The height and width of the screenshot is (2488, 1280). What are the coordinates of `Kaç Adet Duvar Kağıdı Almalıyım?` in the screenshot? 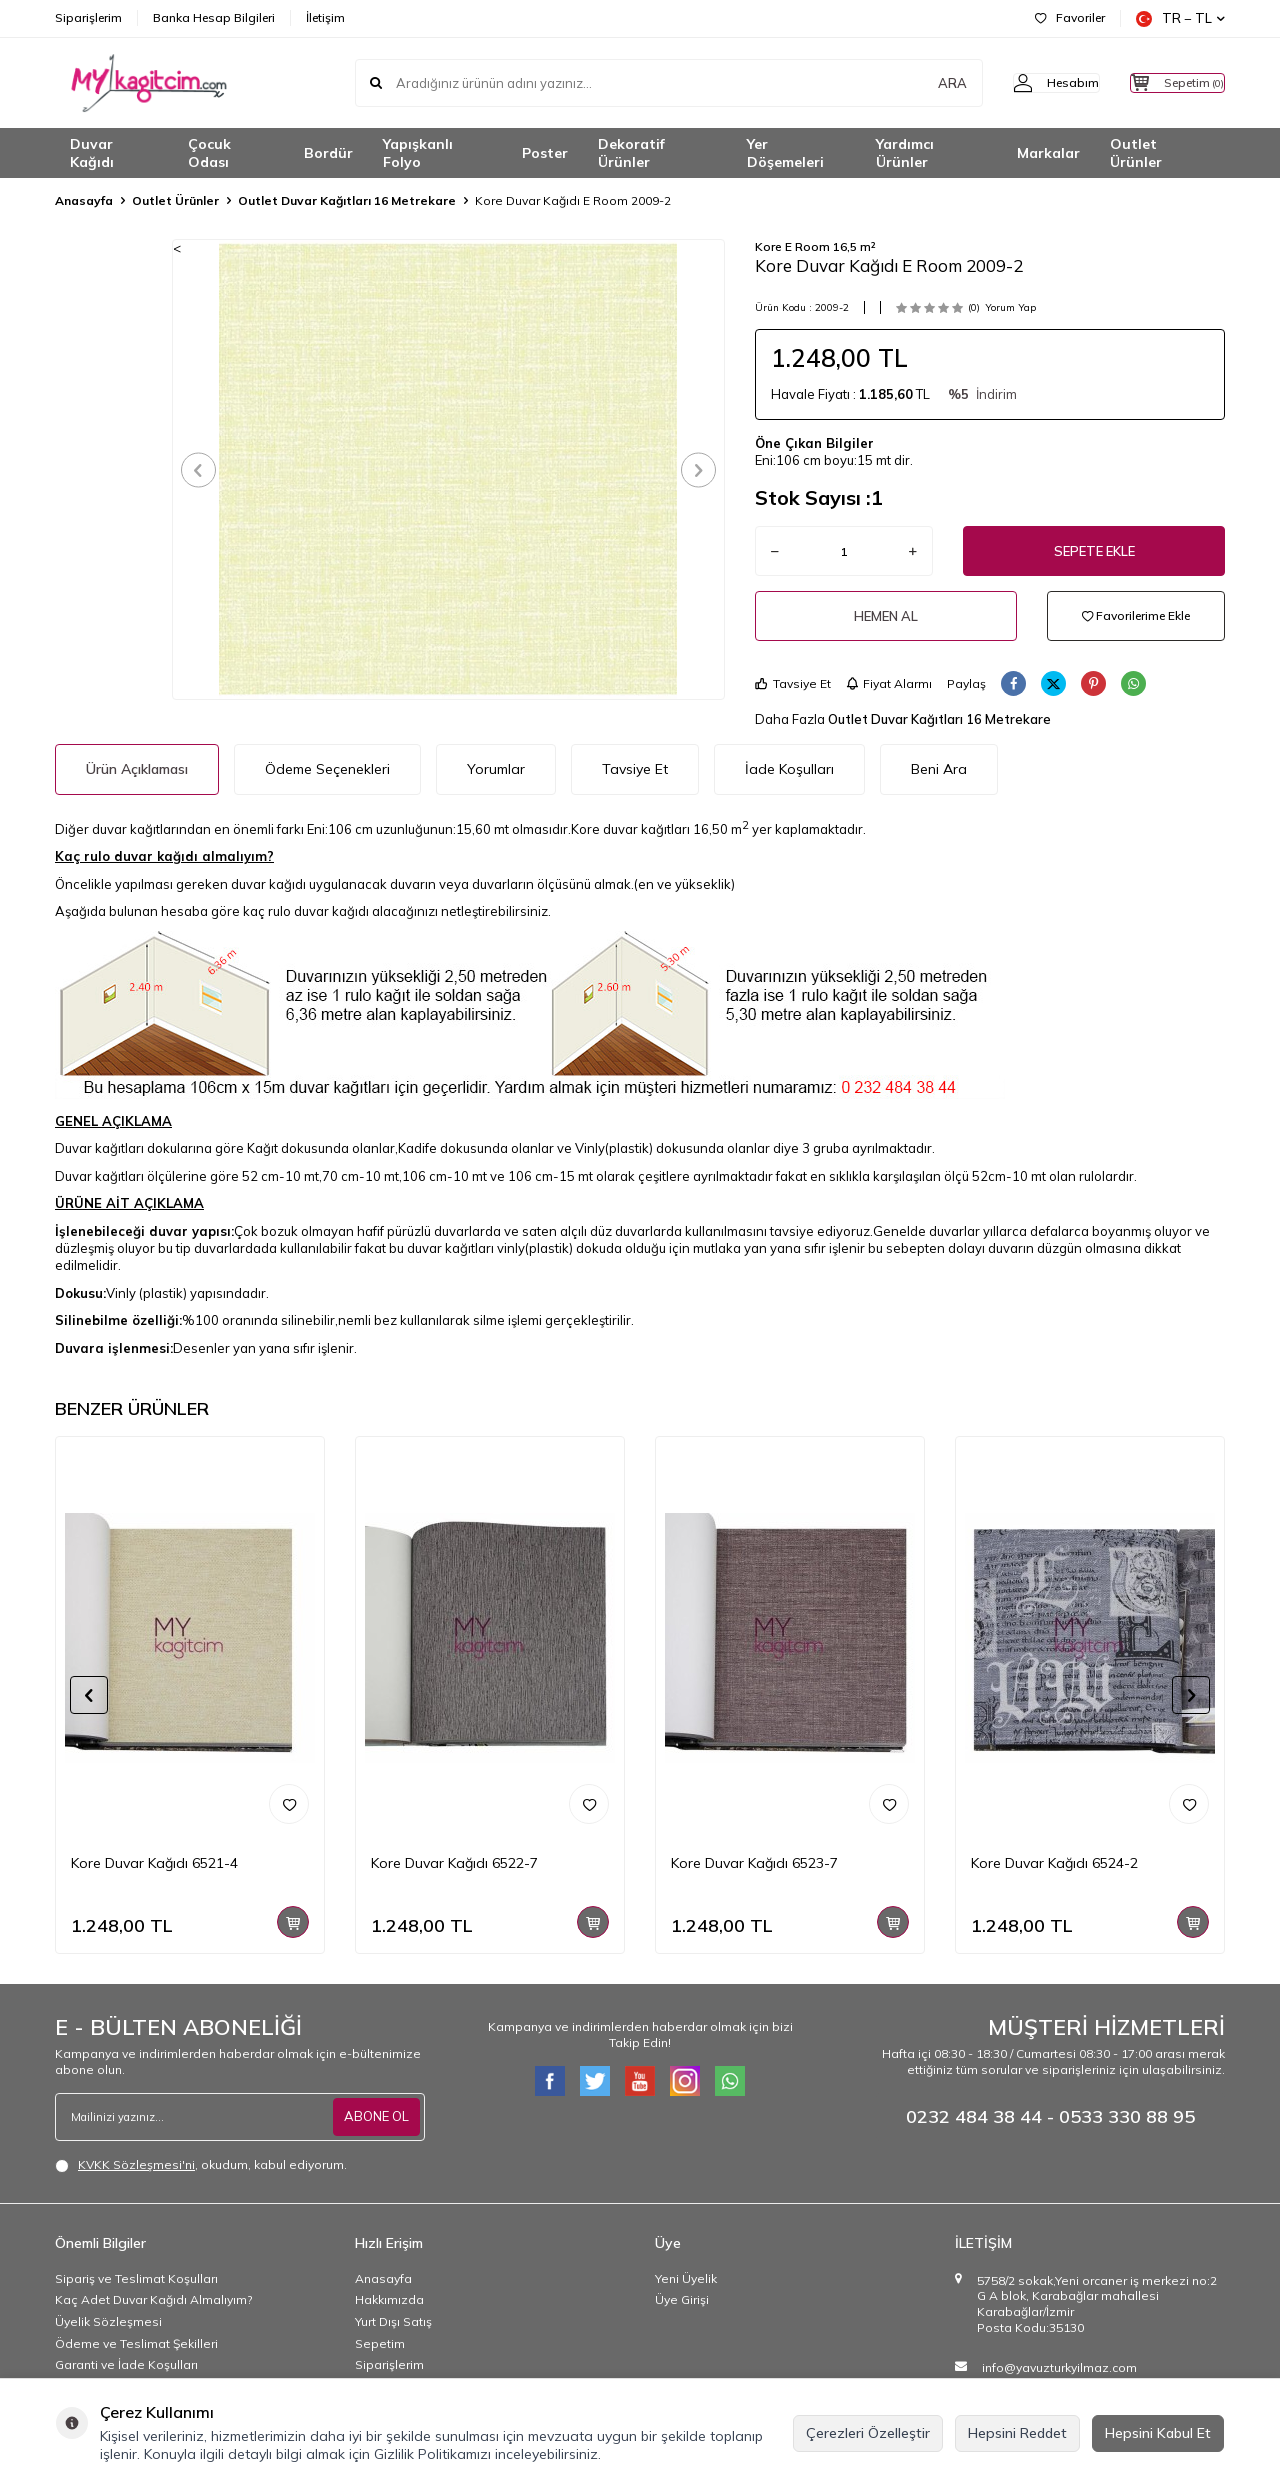 It's located at (153, 2299).